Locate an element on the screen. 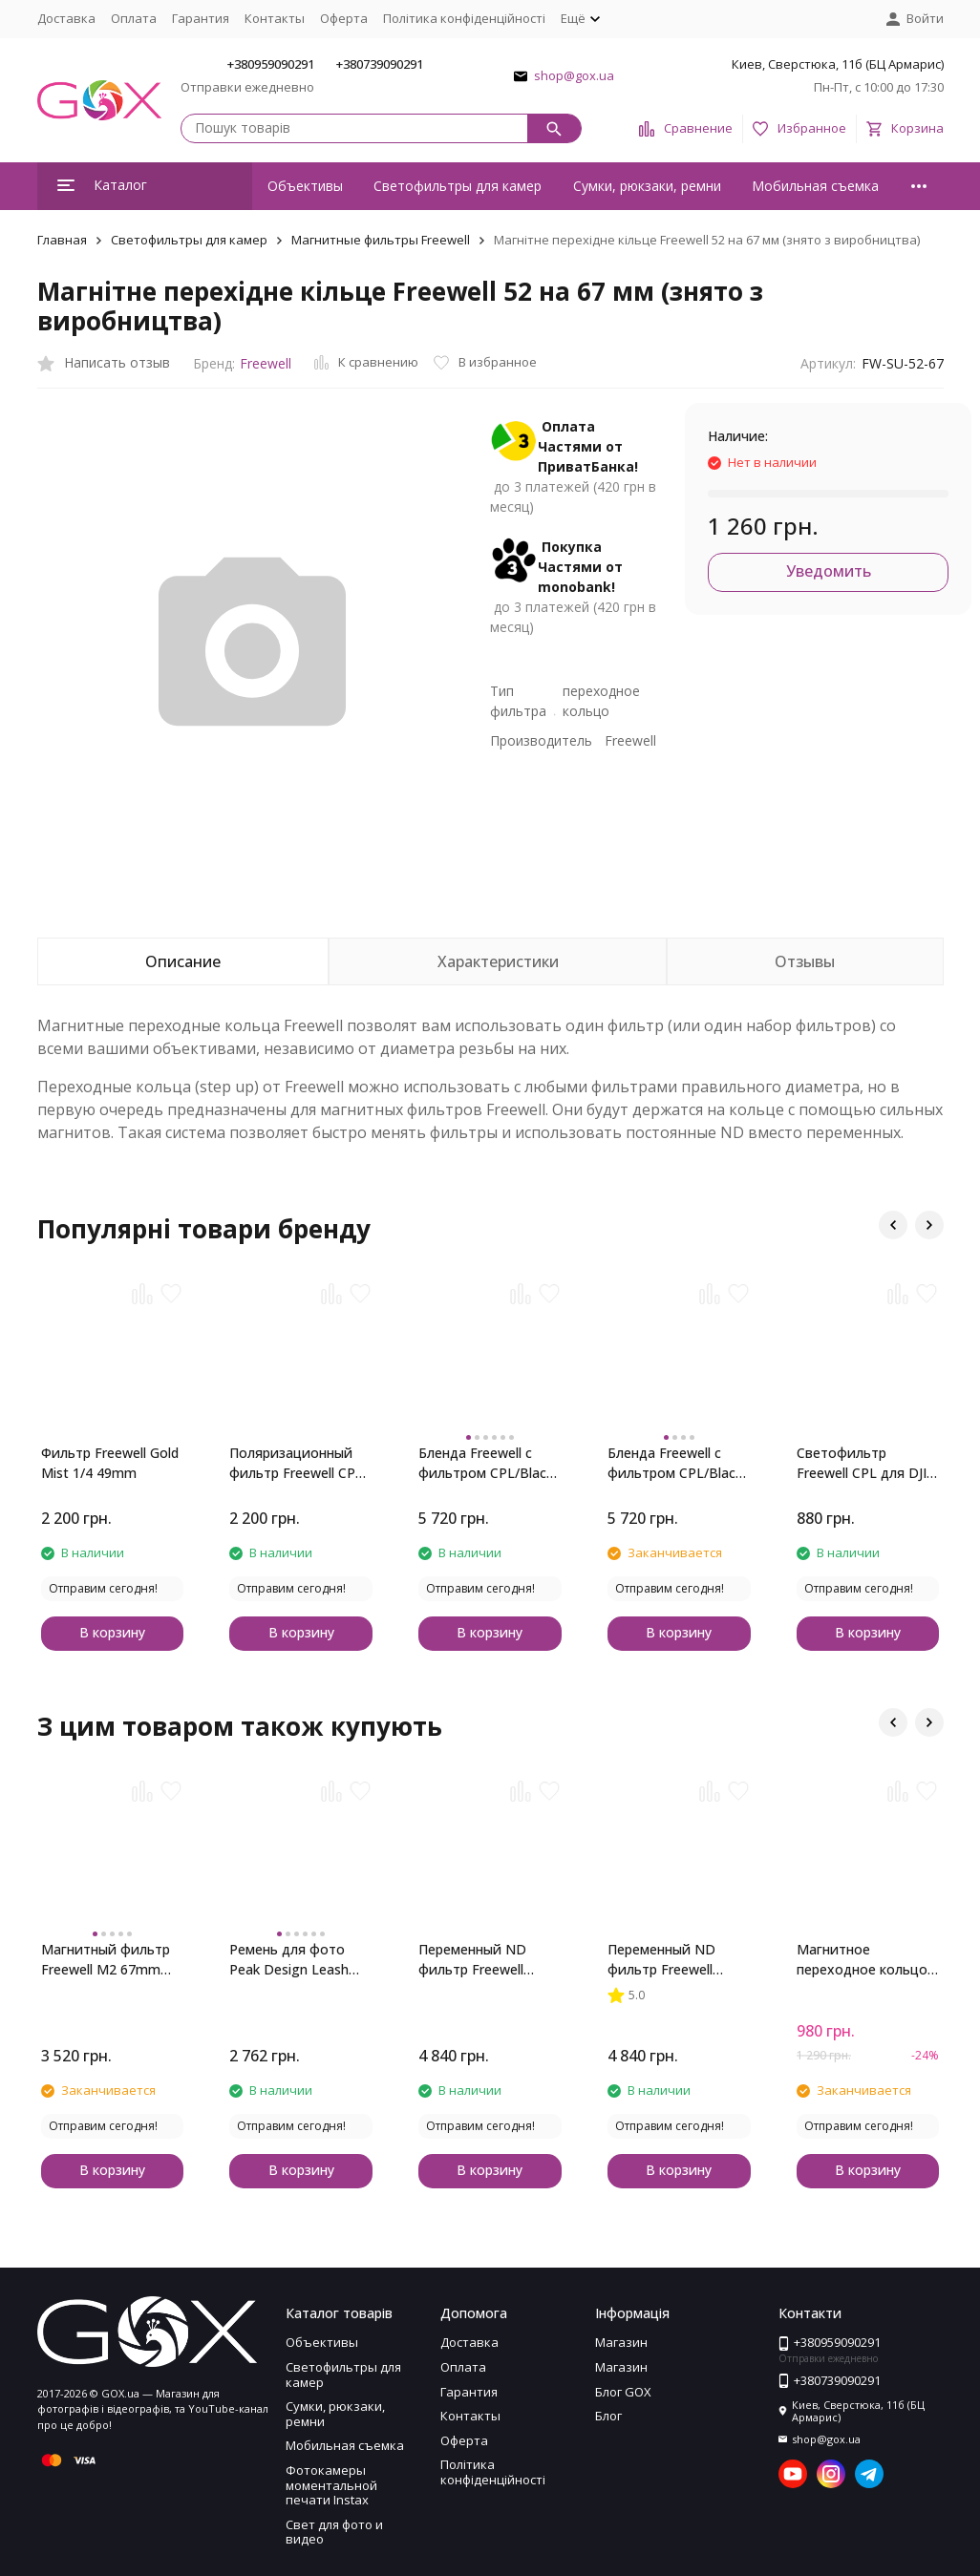  Гарантия is located at coordinates (200, 18).